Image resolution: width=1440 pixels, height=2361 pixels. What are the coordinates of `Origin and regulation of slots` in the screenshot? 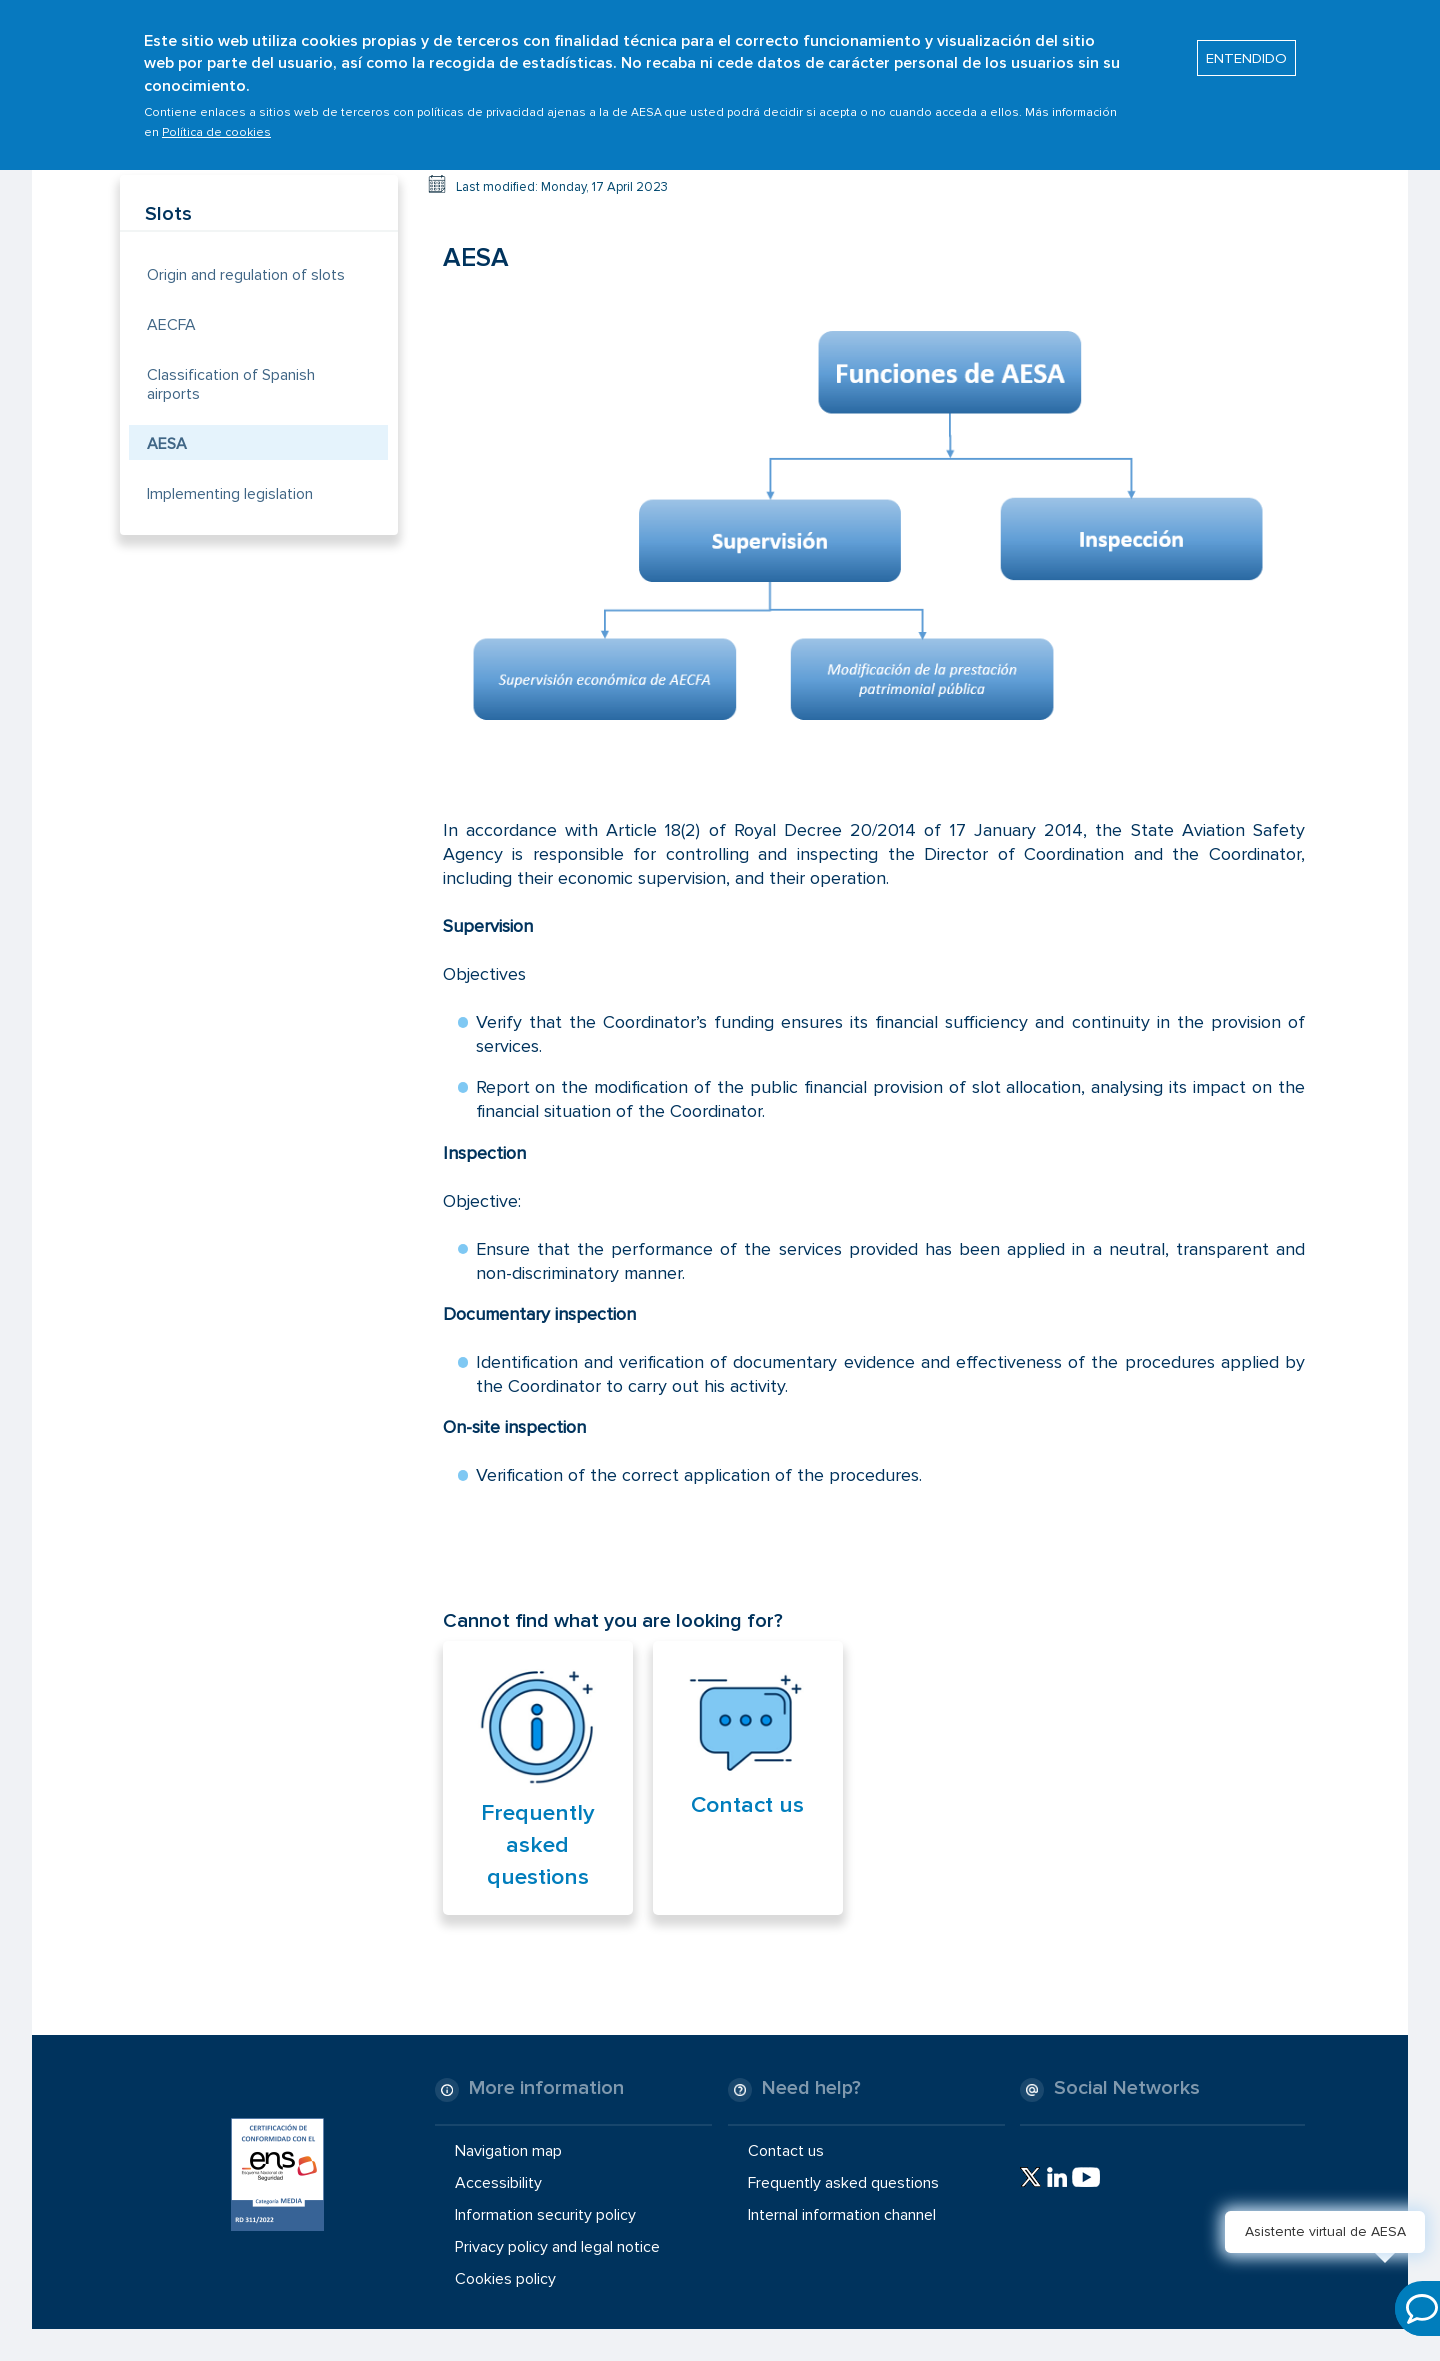 It's located at (246, 275).